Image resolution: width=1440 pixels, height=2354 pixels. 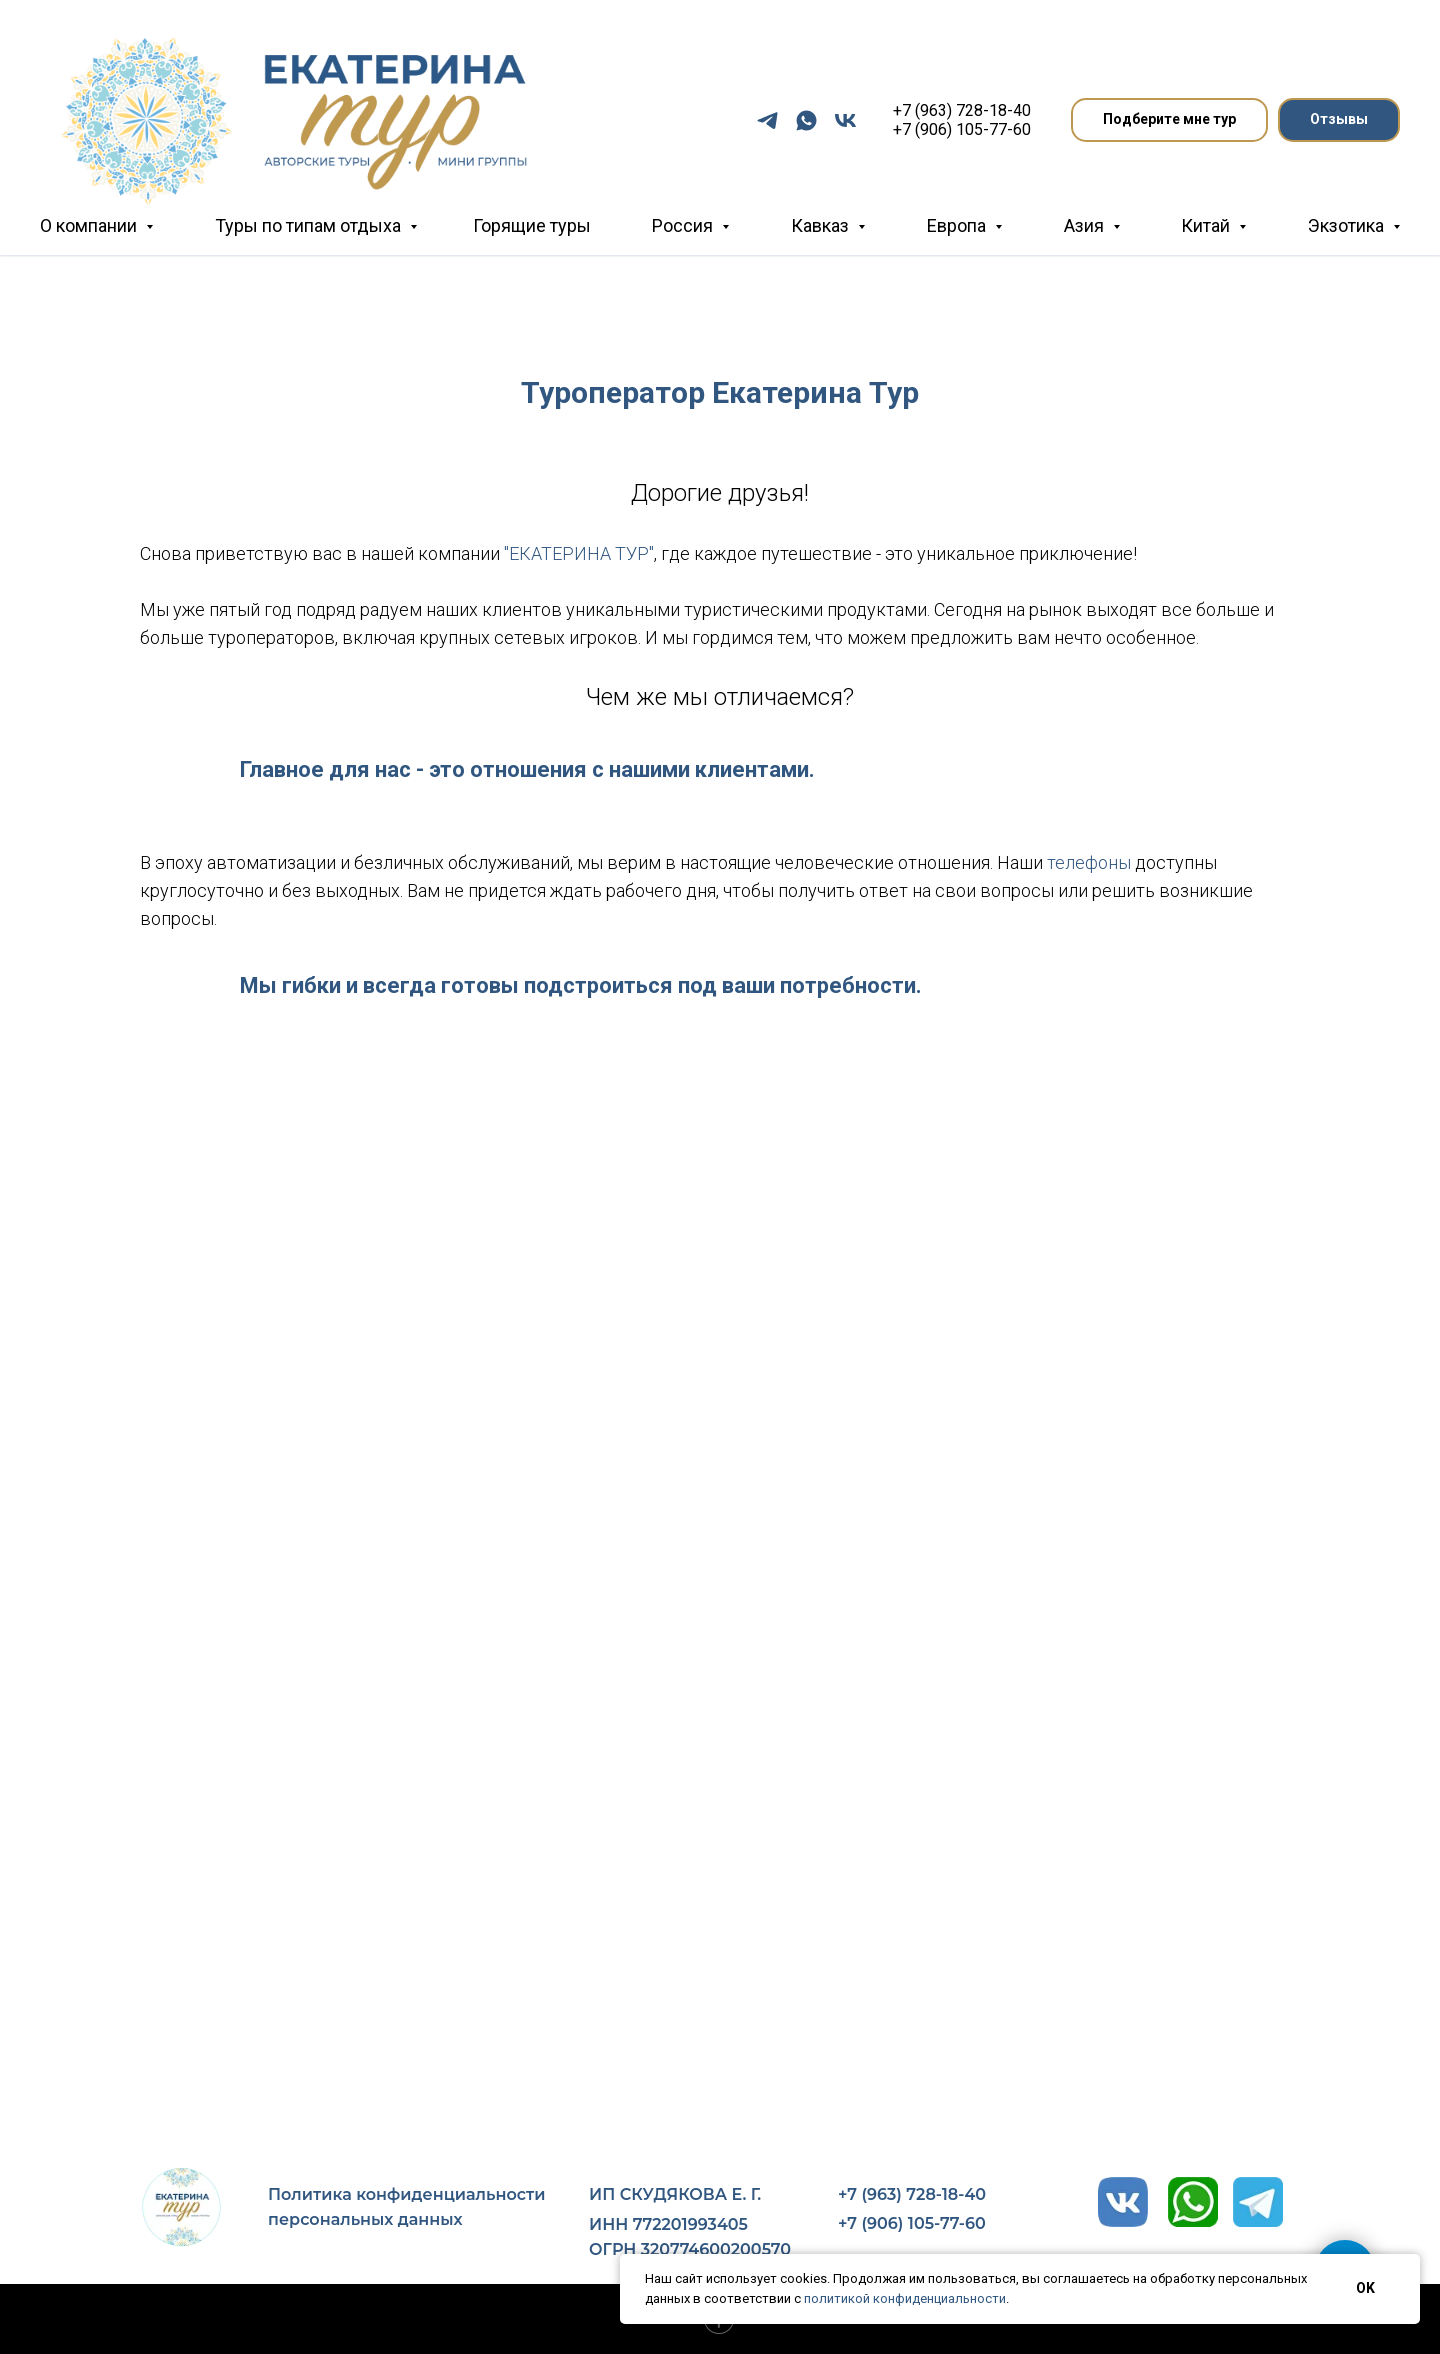 What do you see at coordinates (1086, 225) in the screenshot?
I see `Азия [button]` at bounding box center [1086, 225].